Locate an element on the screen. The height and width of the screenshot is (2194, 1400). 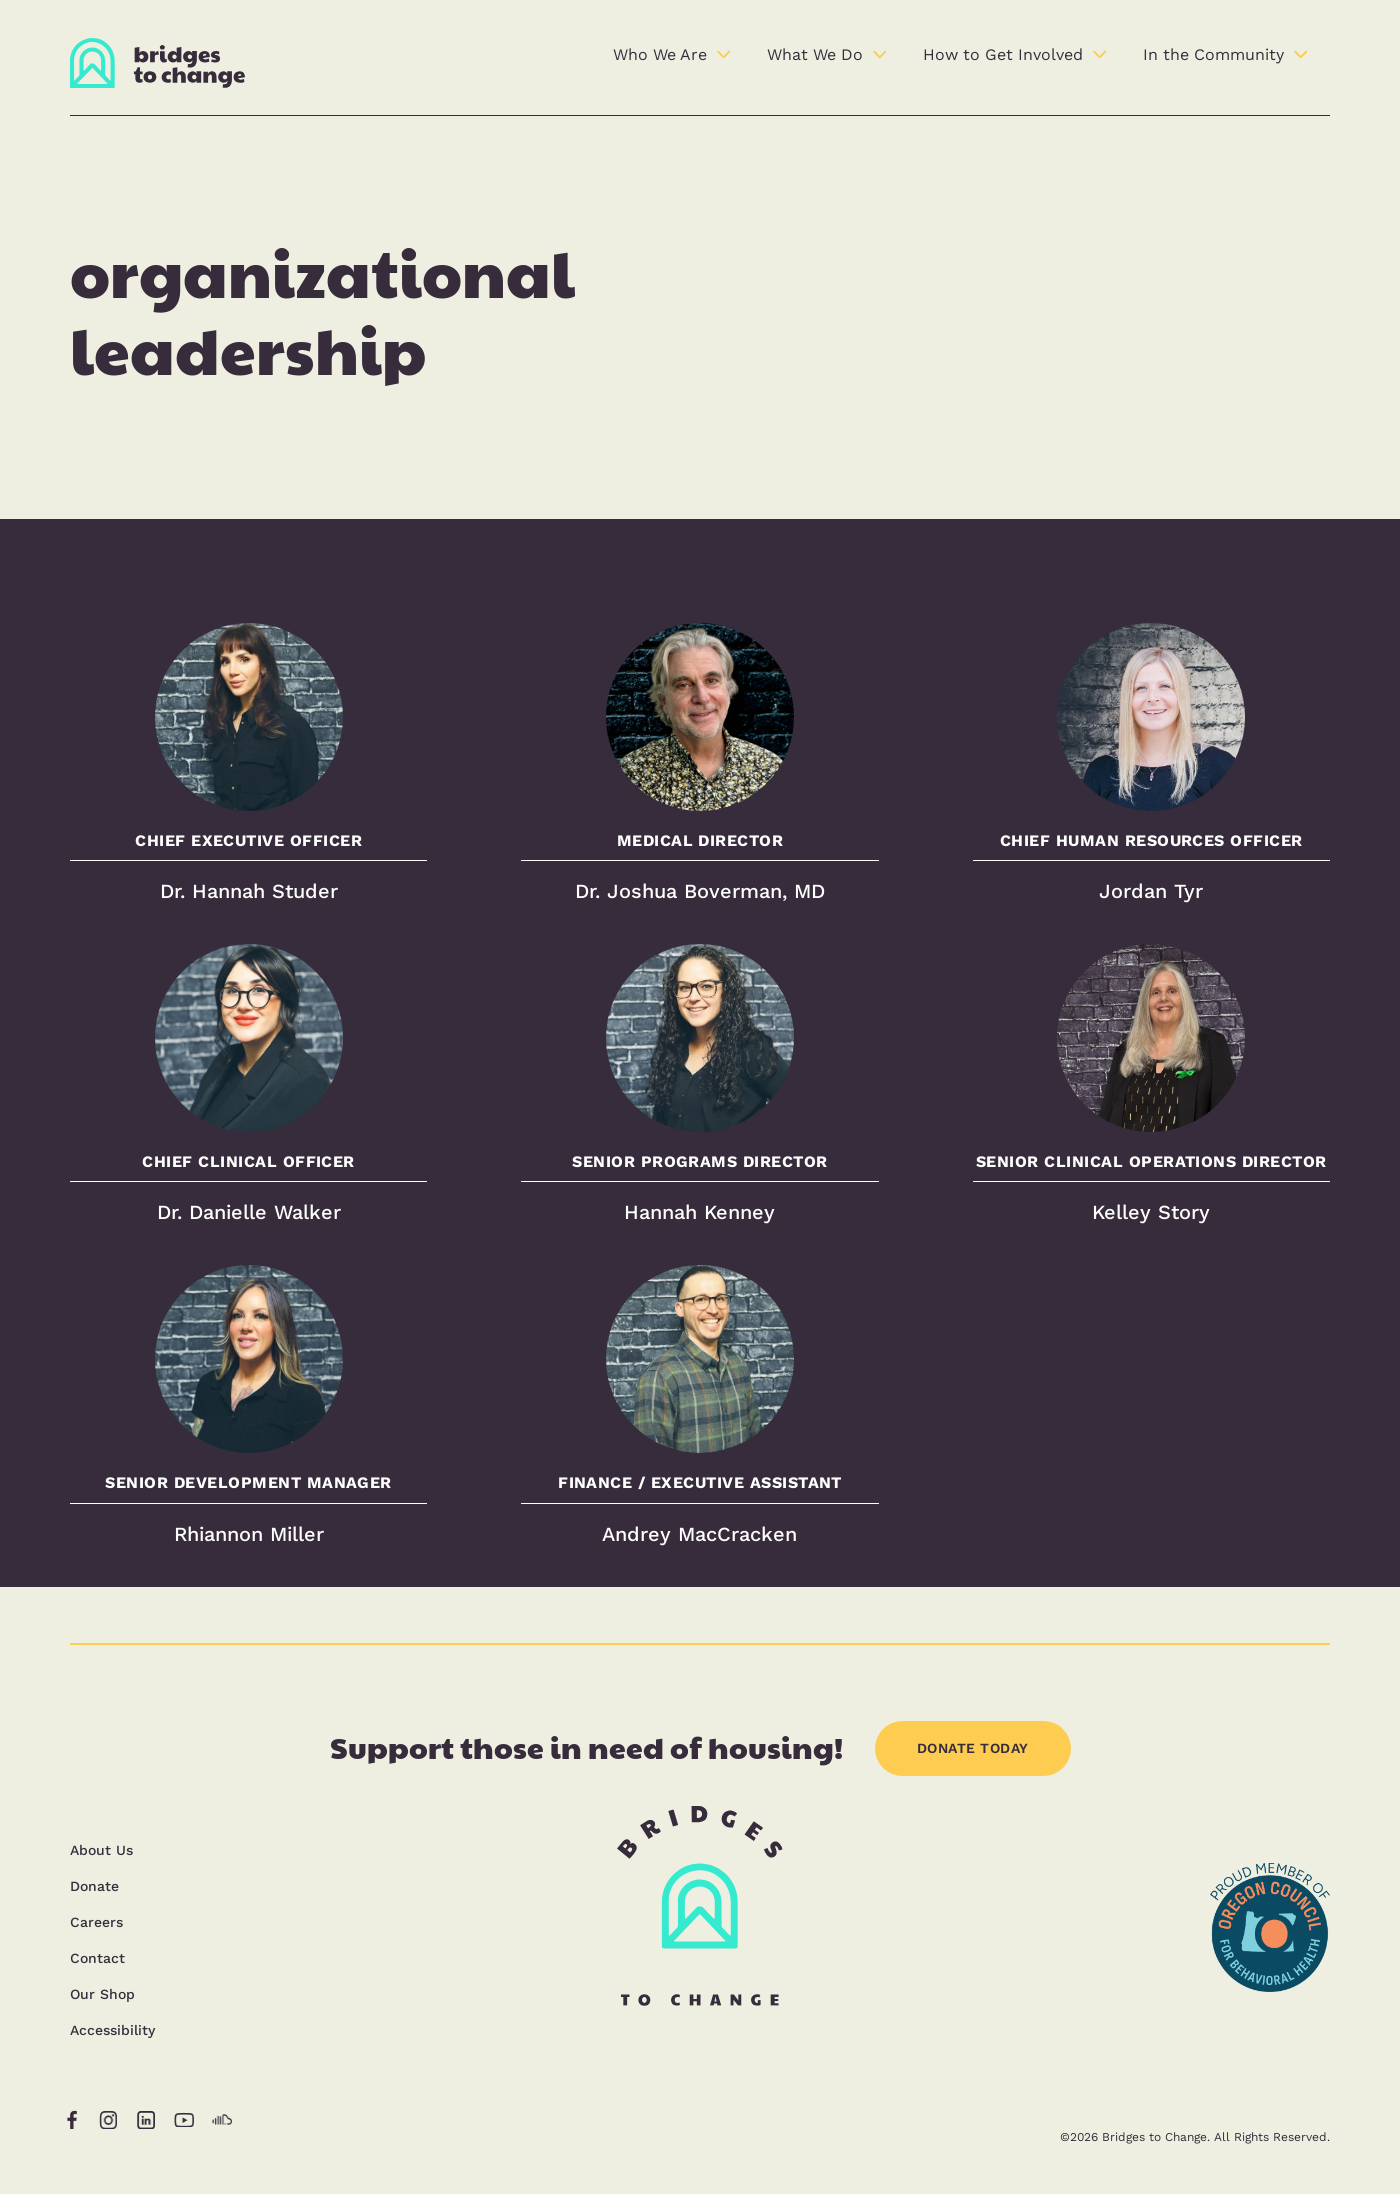
How to Get Involved is located at coordinates (1003, 54).